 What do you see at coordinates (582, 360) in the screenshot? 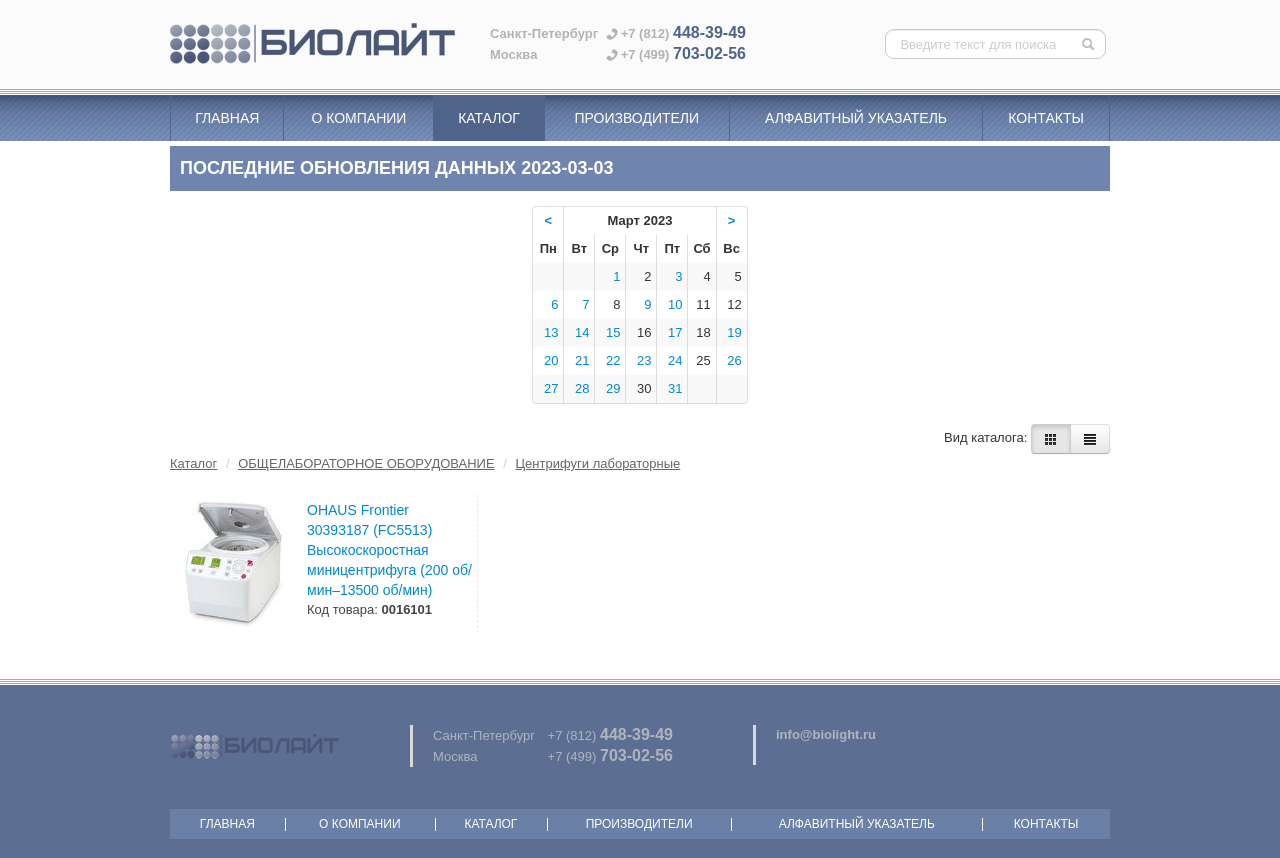
I see `21` at bounding box center [582, 360].